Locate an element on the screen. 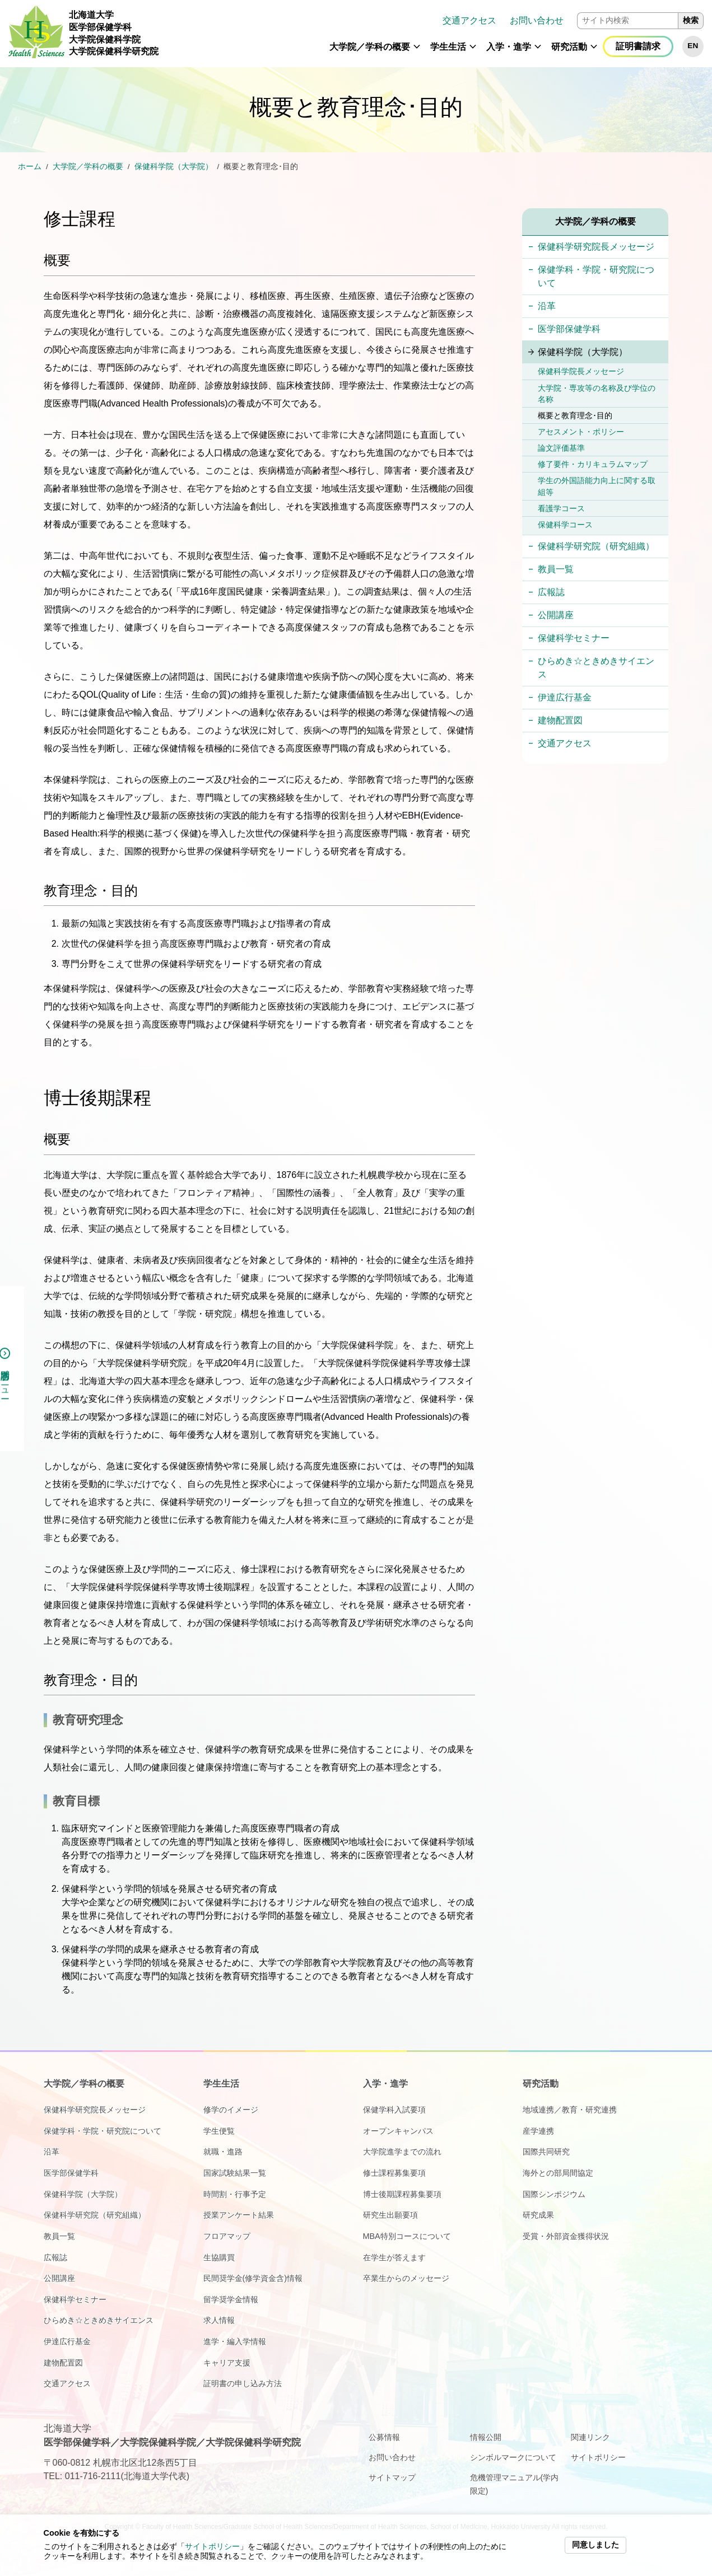 This screenshot has width=712, height=2576. 大学院／学科の概要 is located at coordinates (369, 47).